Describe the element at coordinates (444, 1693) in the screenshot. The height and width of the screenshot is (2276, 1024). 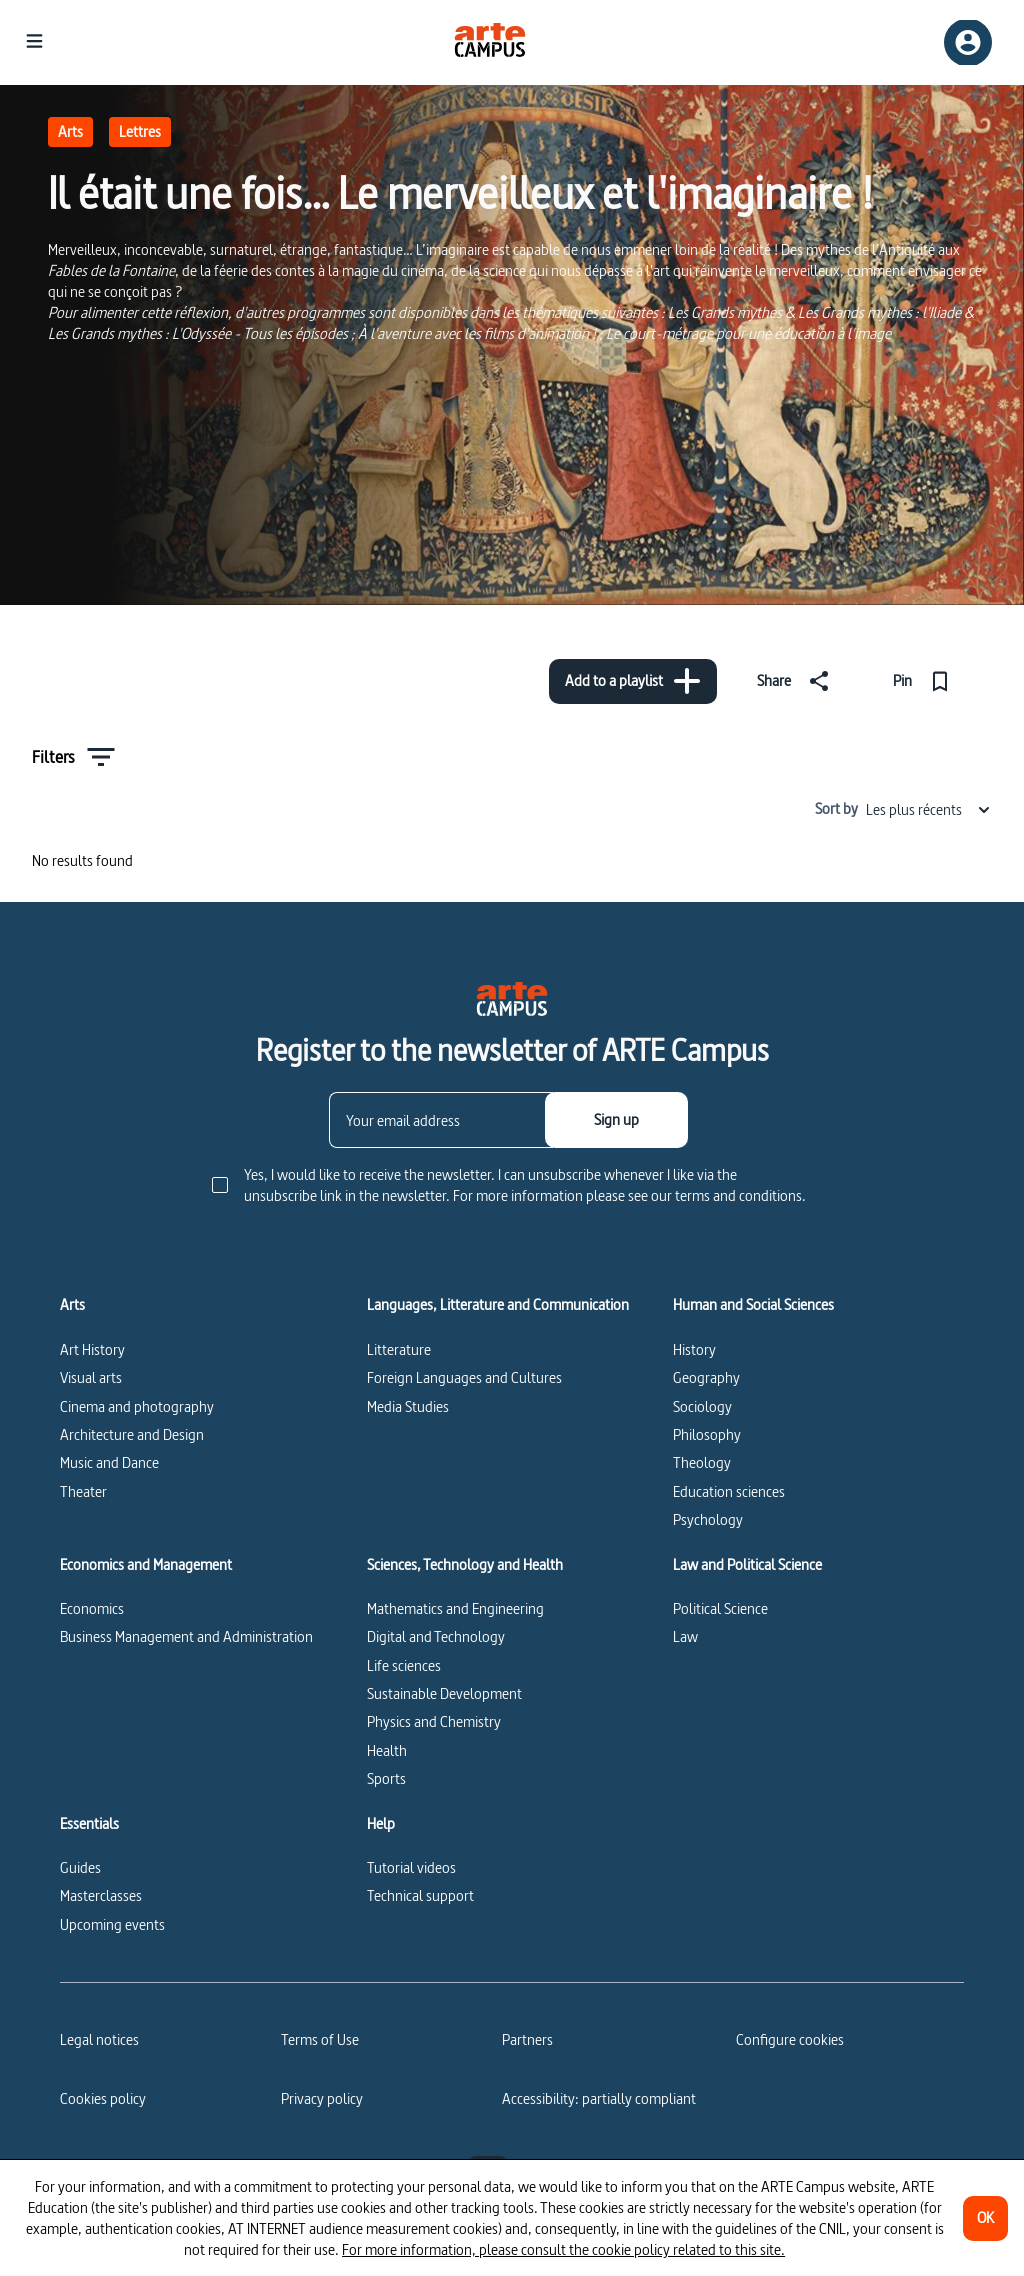
I see `Sustainable Development` at that location.